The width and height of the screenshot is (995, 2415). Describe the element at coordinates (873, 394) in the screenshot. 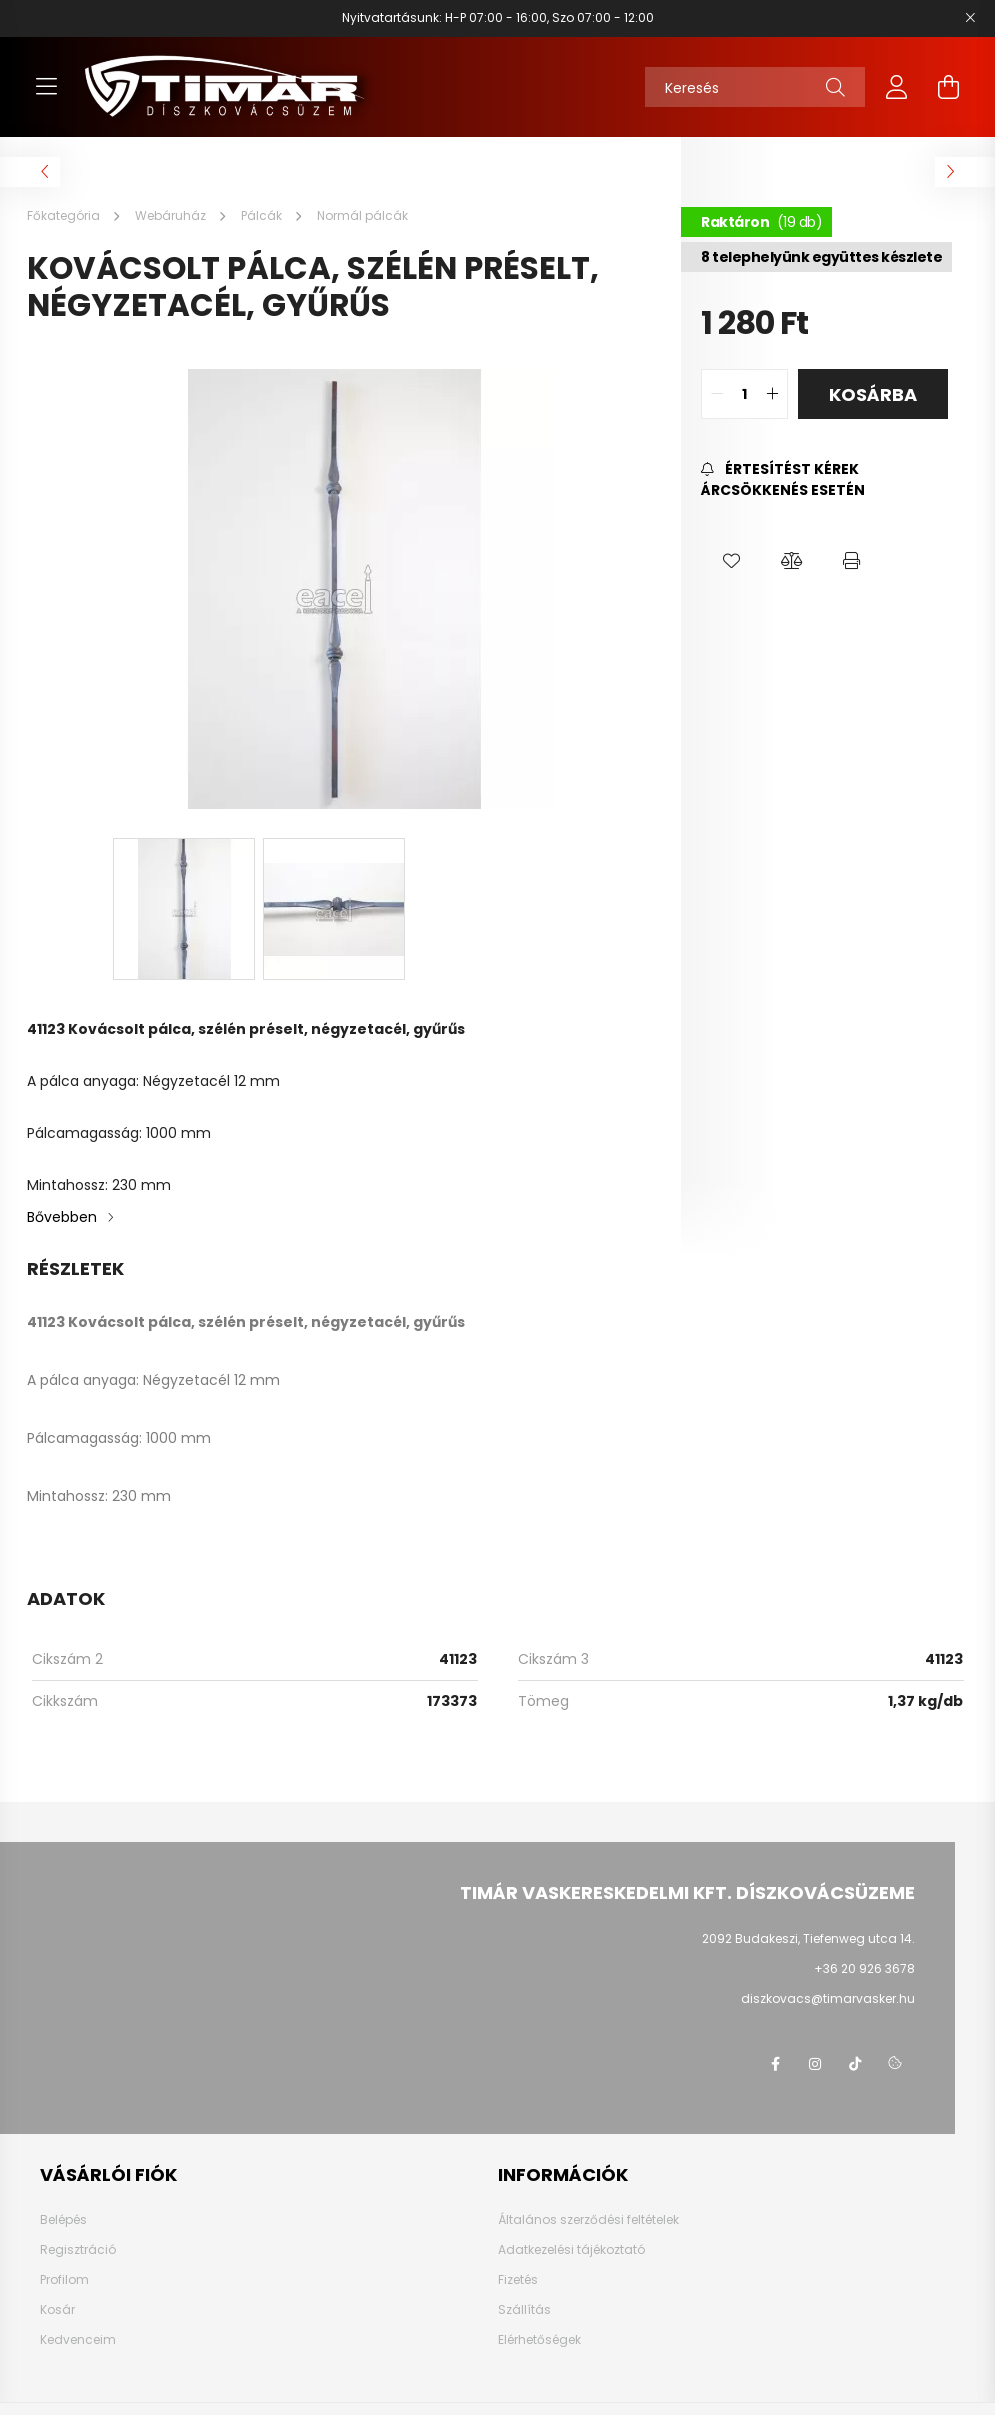

I see `Kosárba` at that location.